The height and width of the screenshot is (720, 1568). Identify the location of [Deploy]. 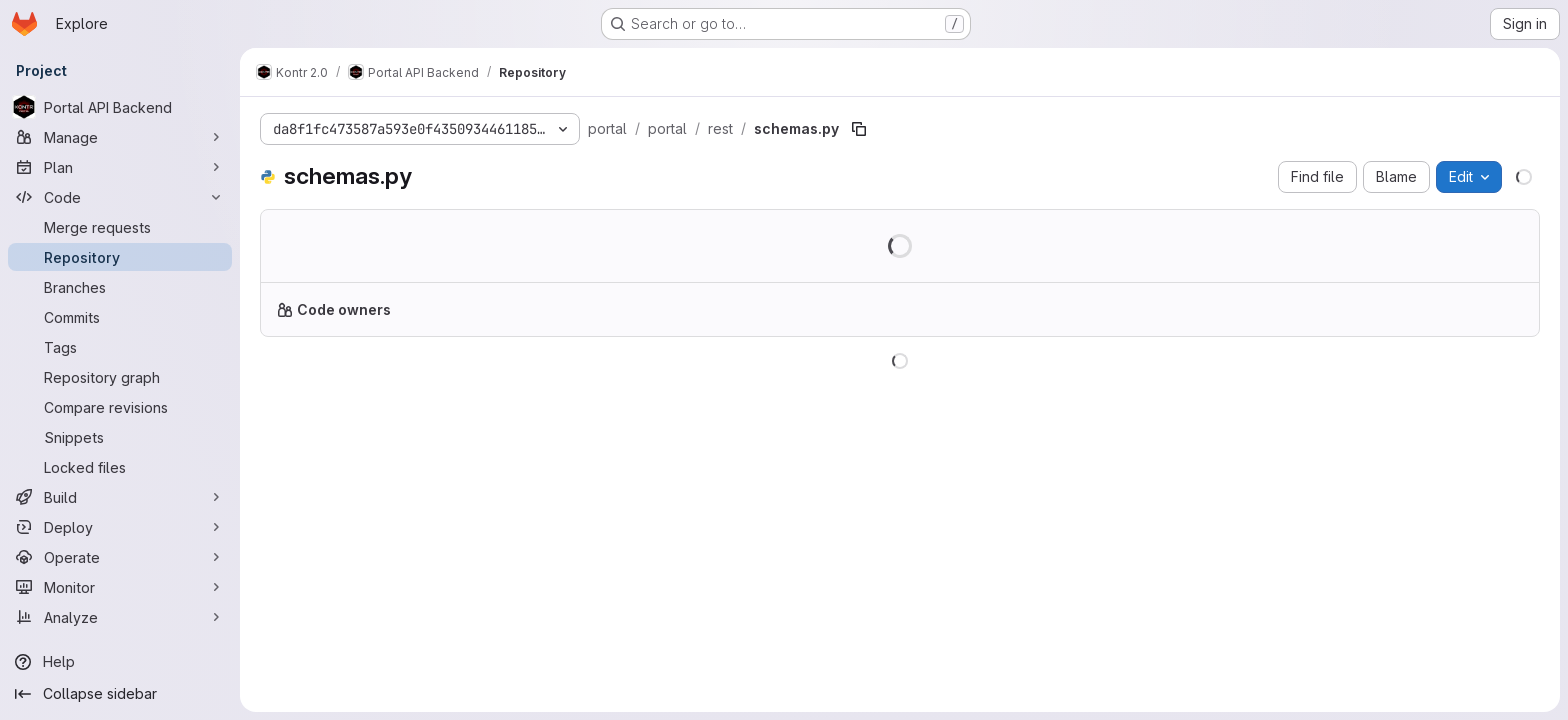
(120, 527).